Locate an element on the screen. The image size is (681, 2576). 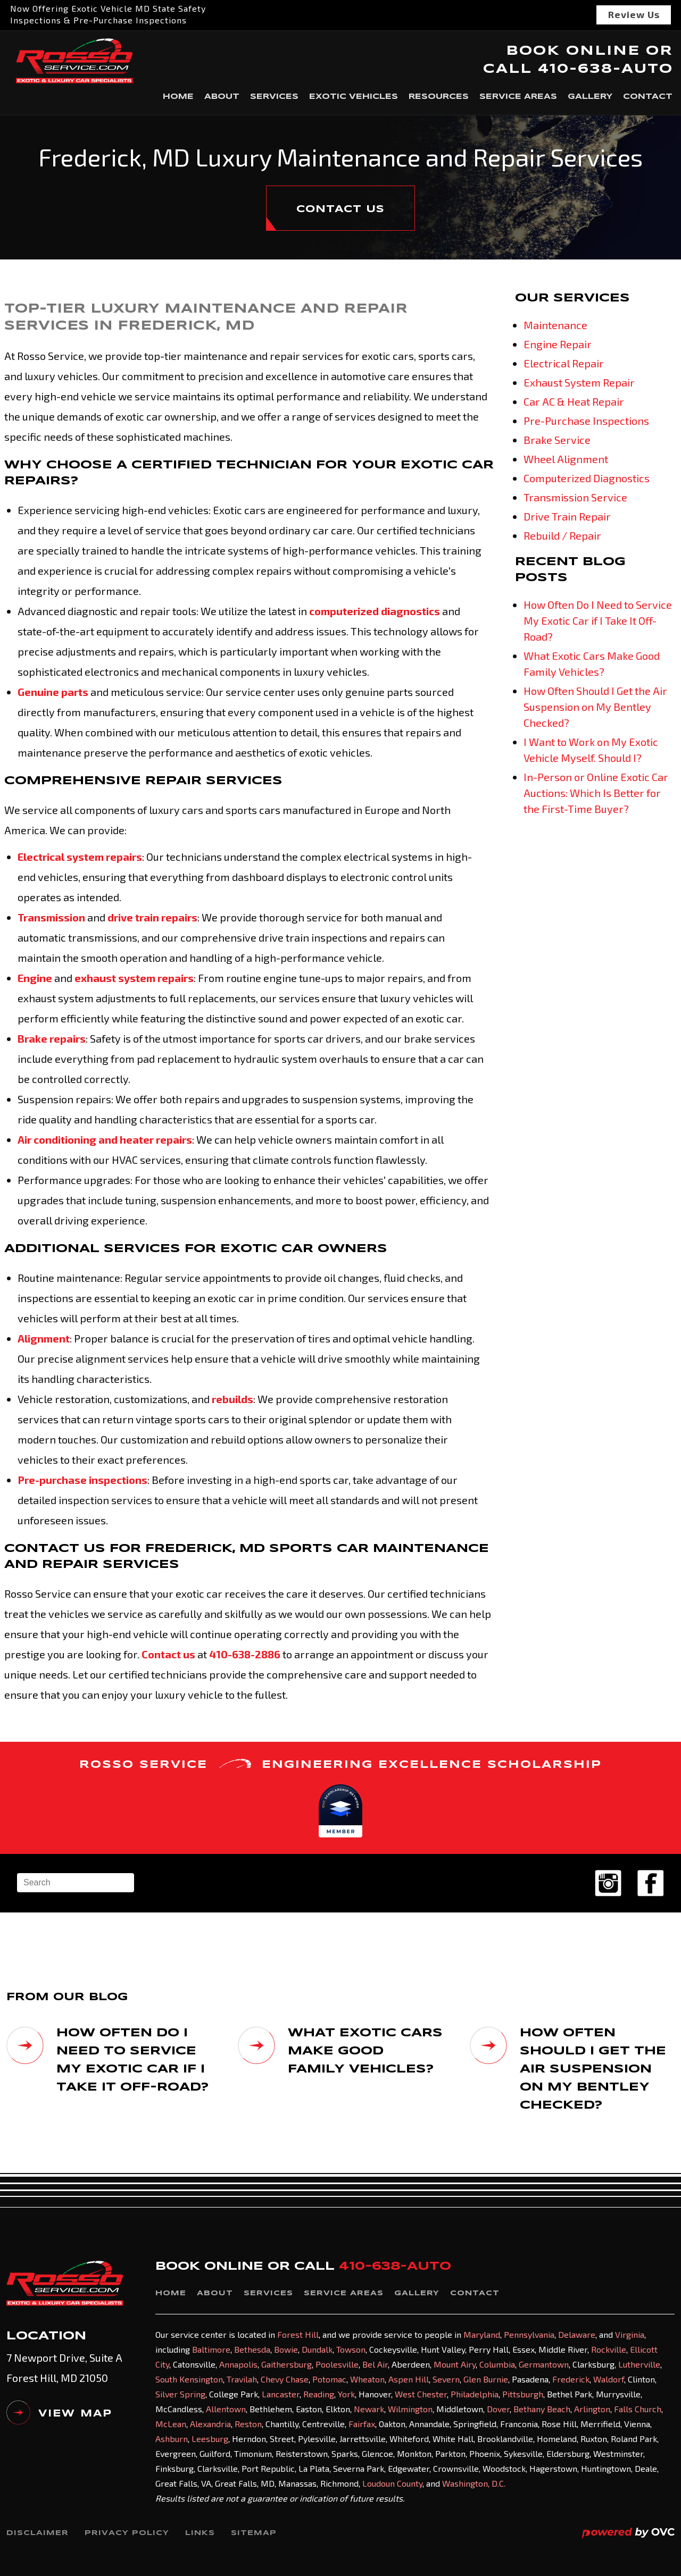
rebuilds is located at coordinates (232, 1398).